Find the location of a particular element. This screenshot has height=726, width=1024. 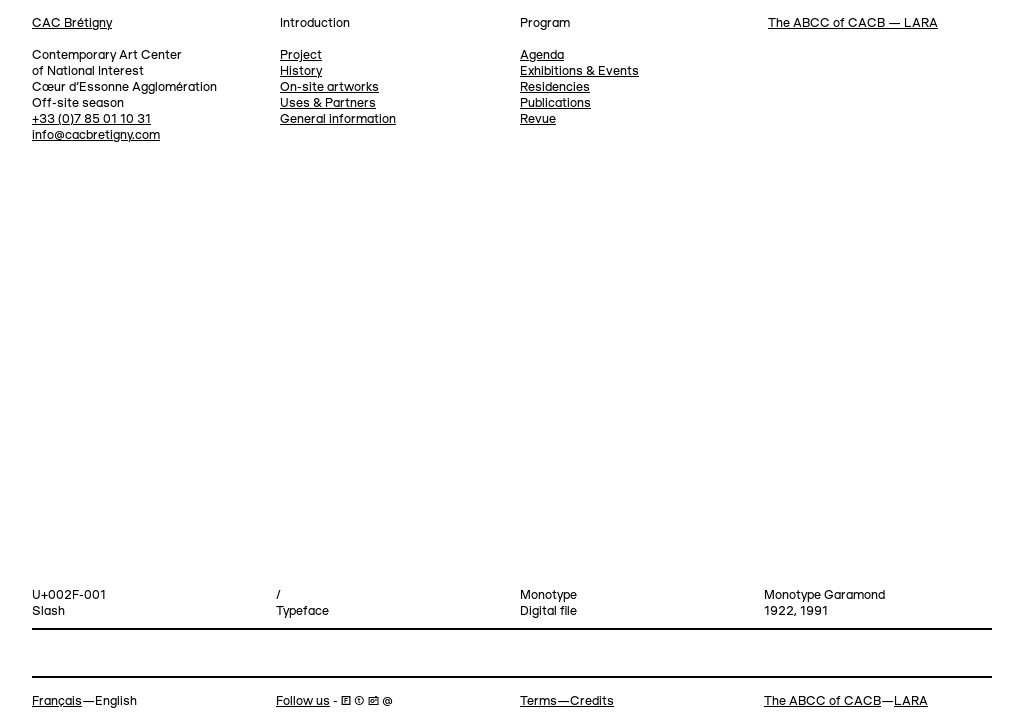

info@cacbretigny.com is located at coordinates (96, 135).